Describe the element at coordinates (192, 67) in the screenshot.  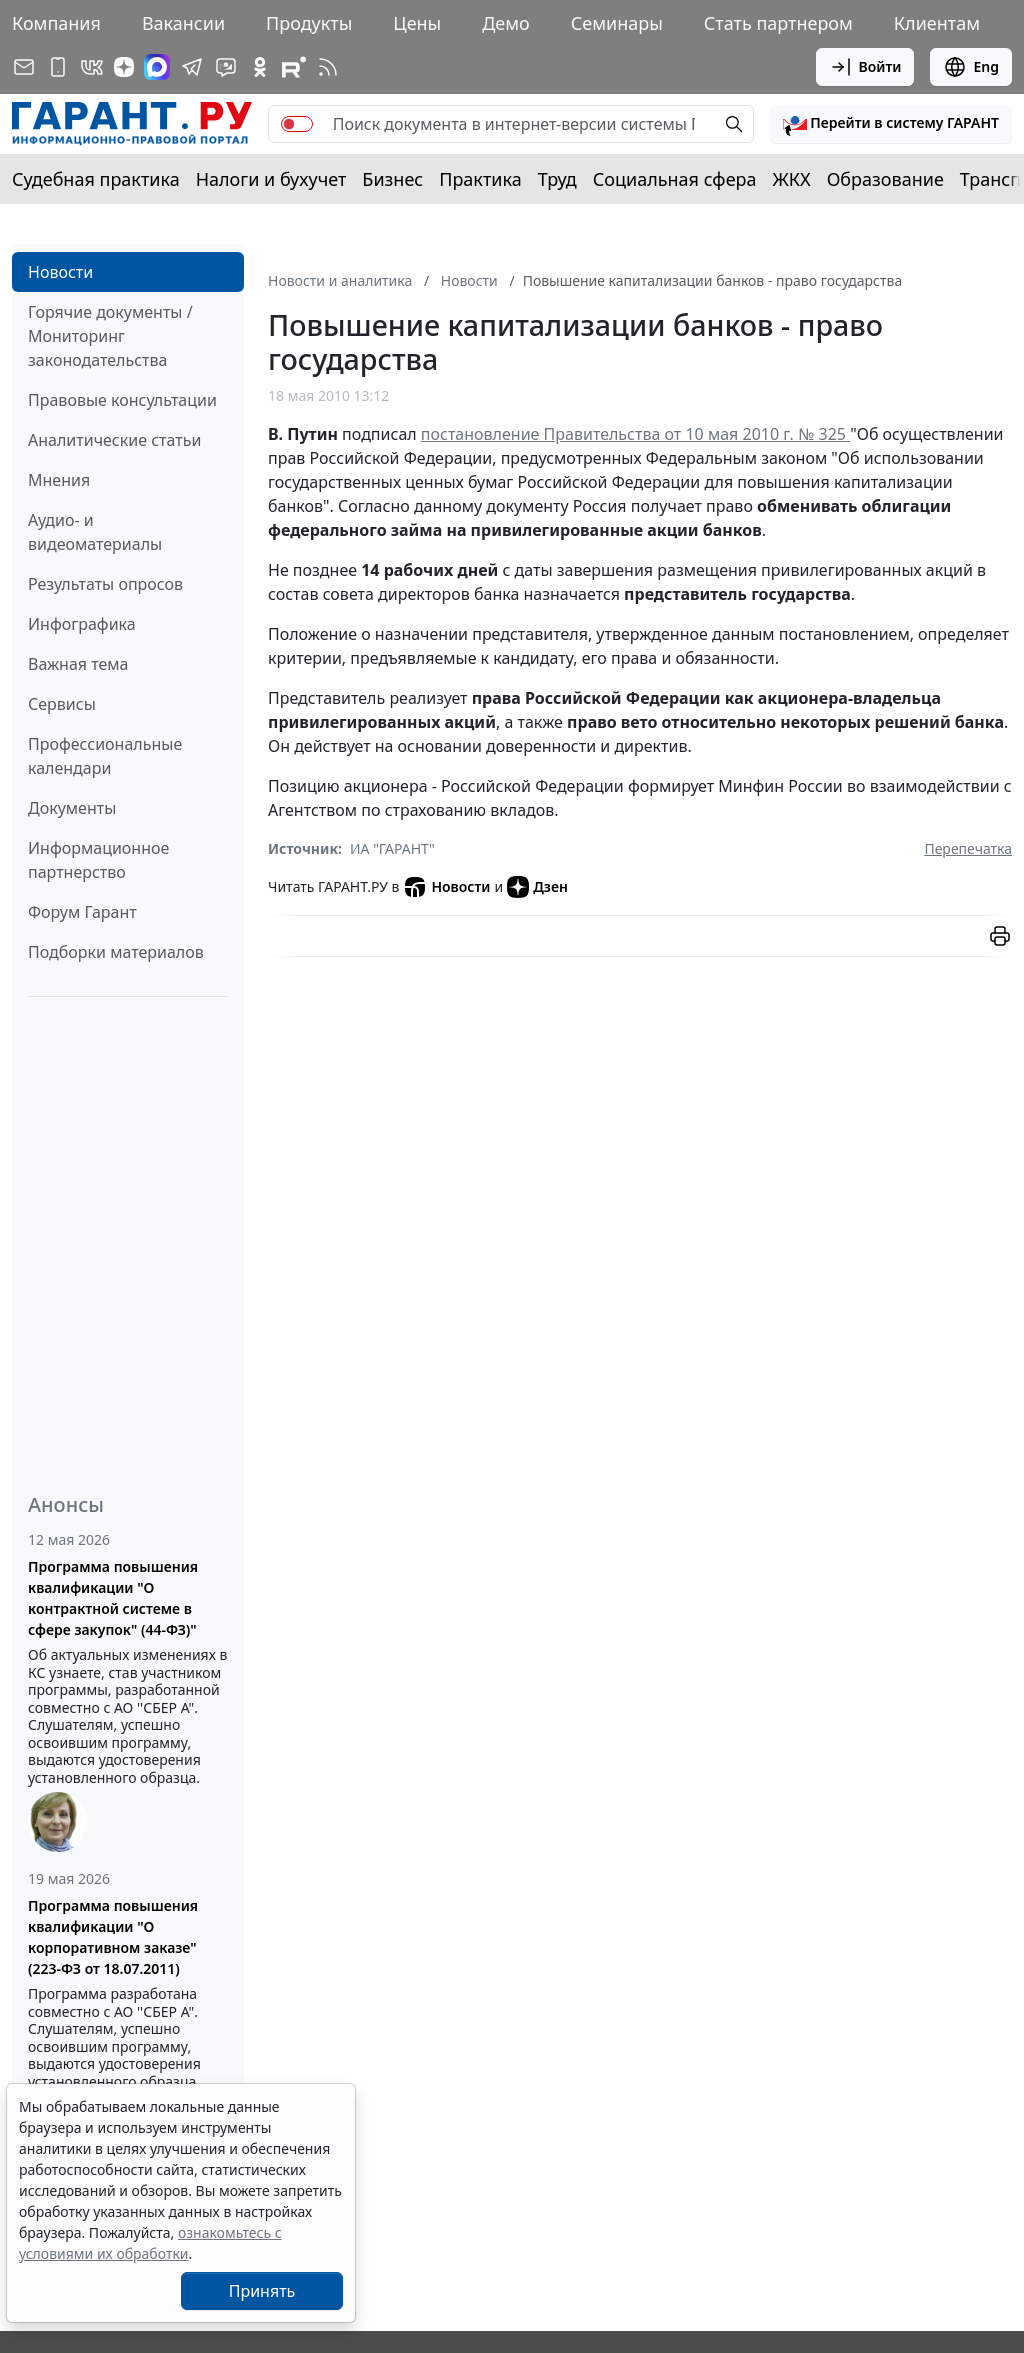
I see `[ГАРАНТ в Telegram]` at that location.